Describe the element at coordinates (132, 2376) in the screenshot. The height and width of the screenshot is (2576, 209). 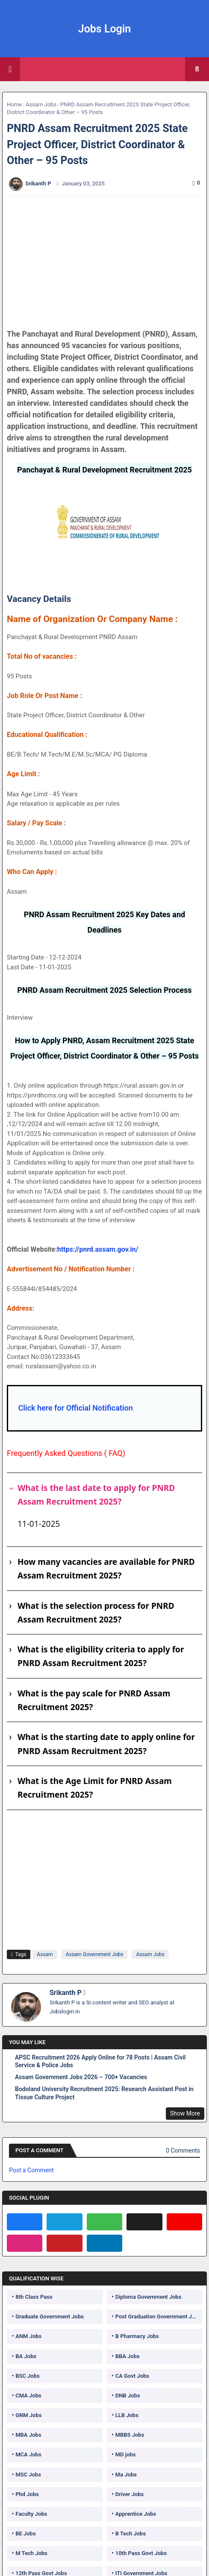
I see `CA Govt Jobs` at that location.